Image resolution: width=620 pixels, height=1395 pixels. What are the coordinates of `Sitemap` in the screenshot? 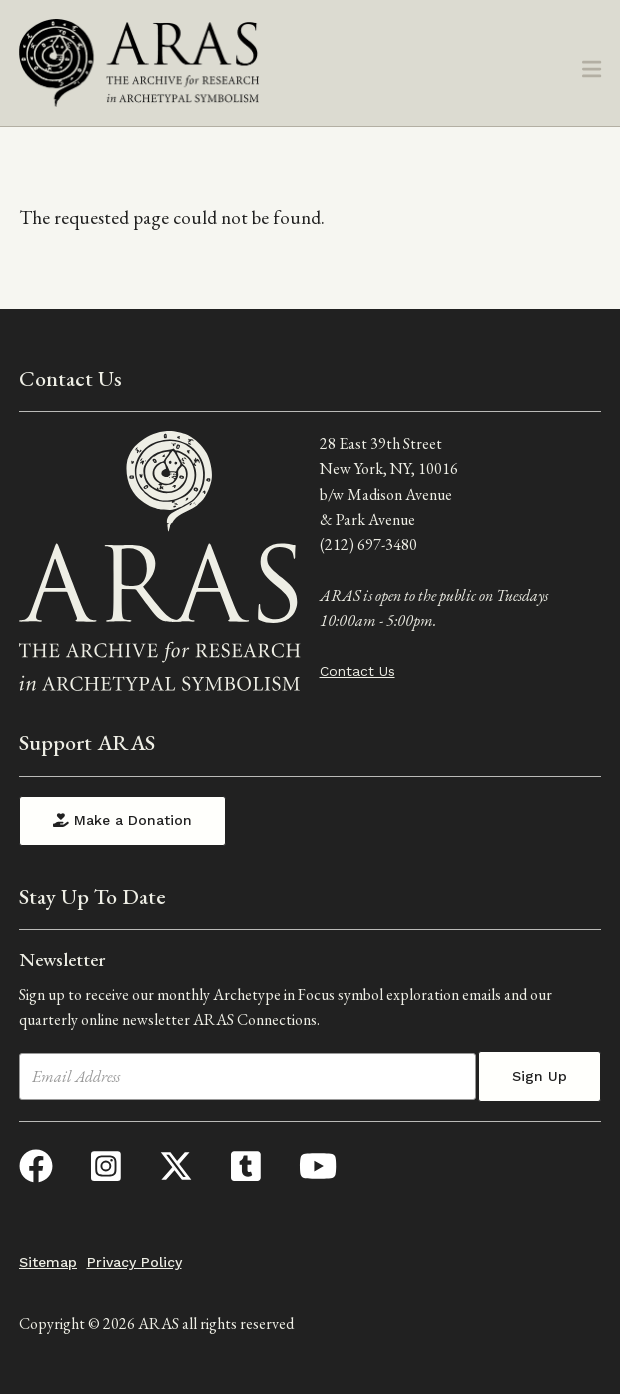 It's located at (48, 1262).